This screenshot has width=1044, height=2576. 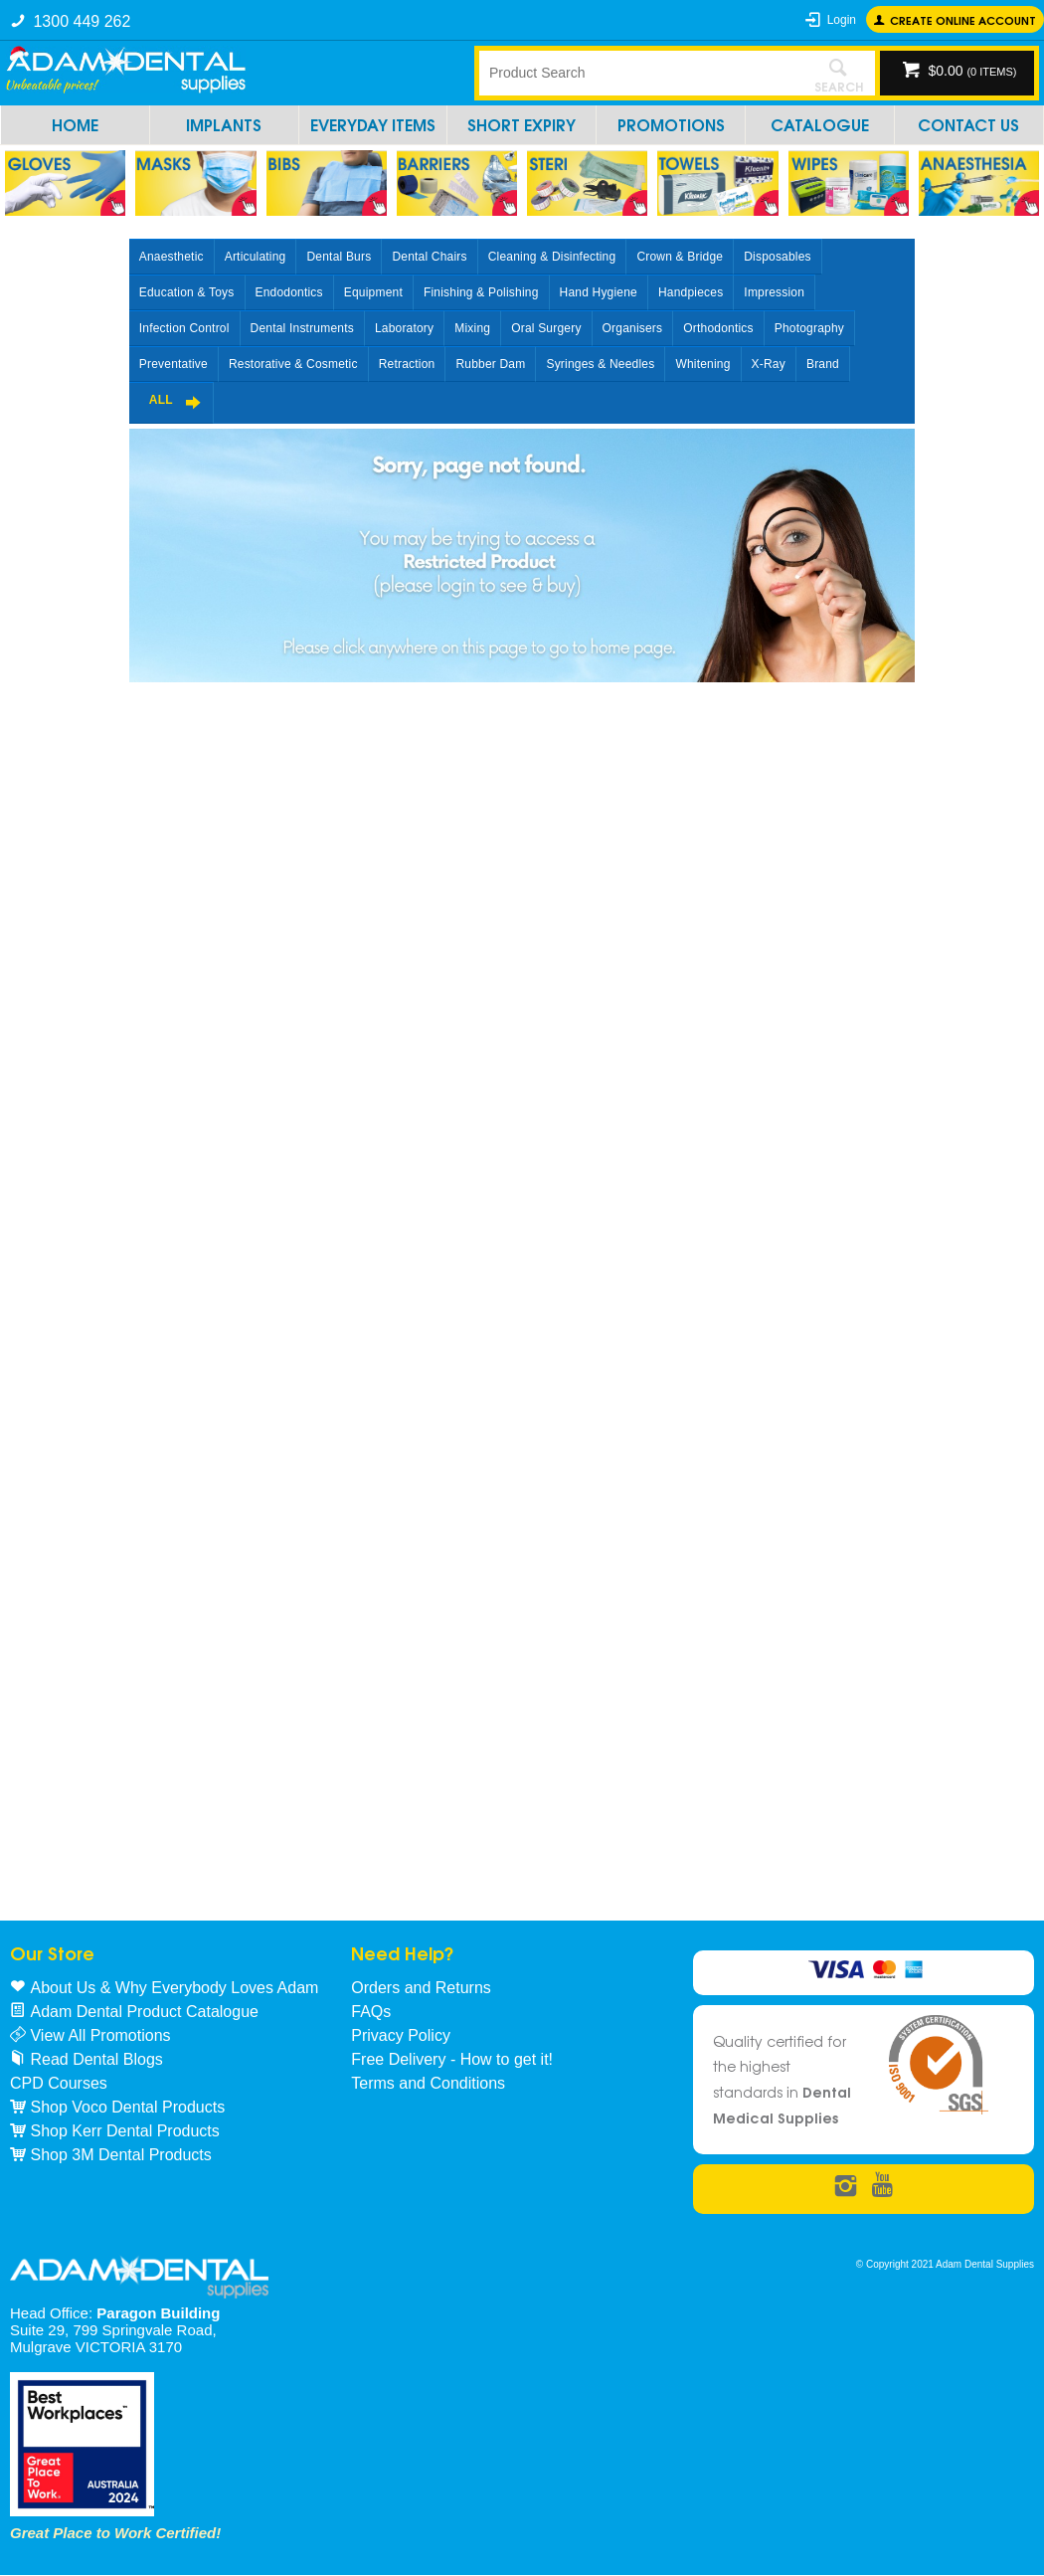 What do you see at coordinates (293, 364) in the screenshot?
I see `Restorative & Cosmetic` at bounding box center [293, 364].